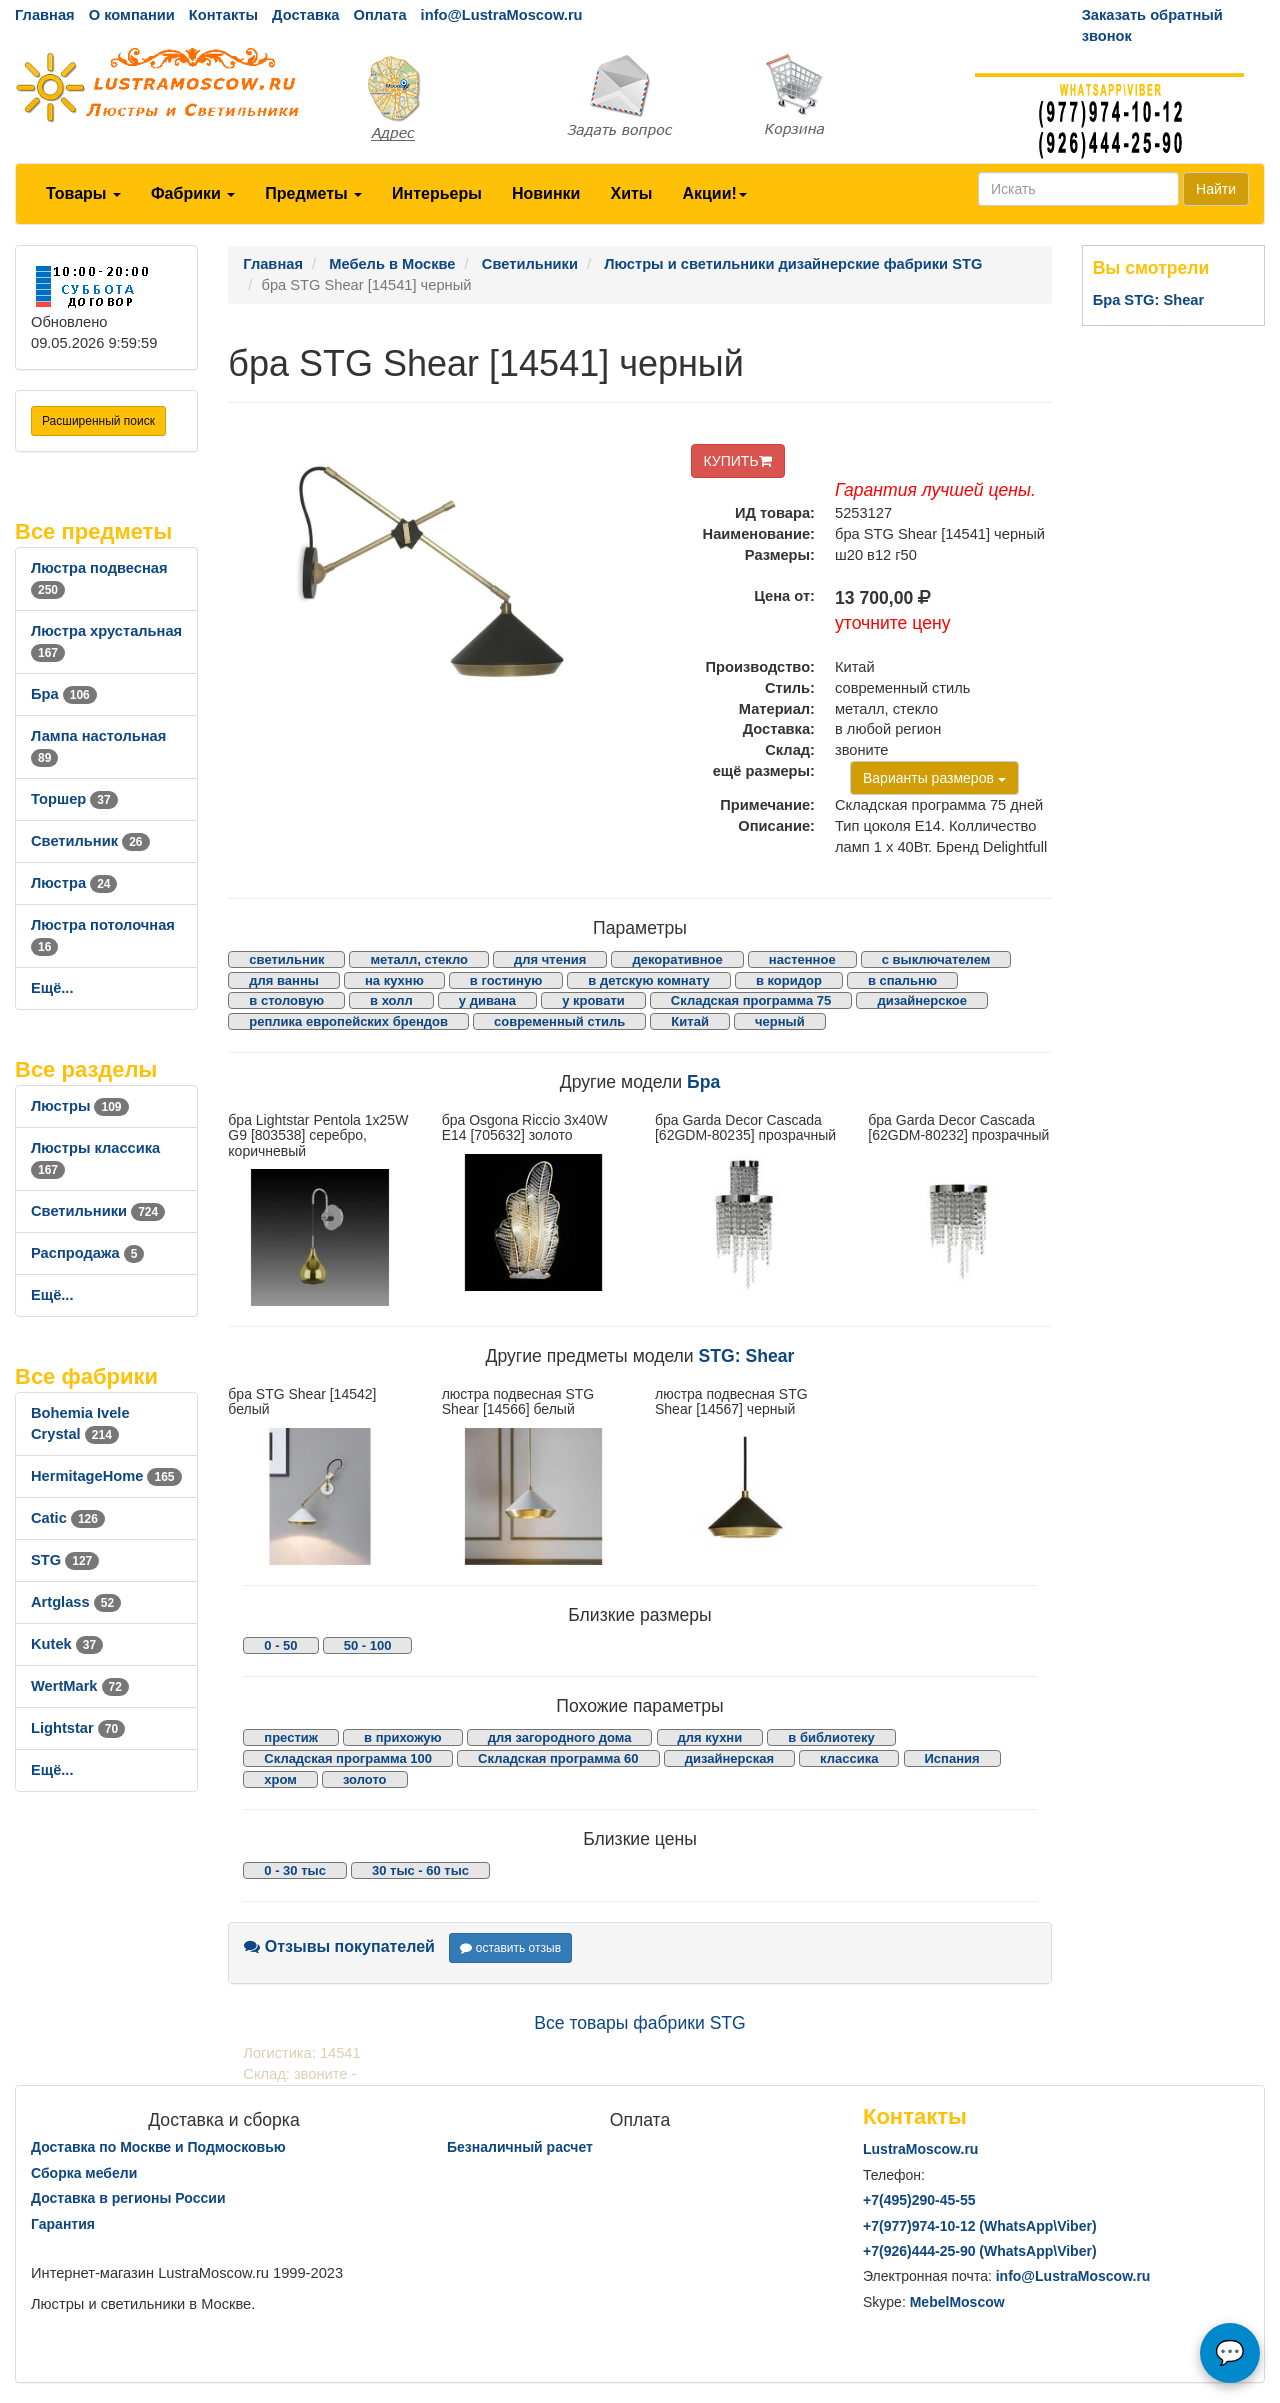  Describe the element at coordinates (365, 1779) in the screenshot. I see `золото` at that location.